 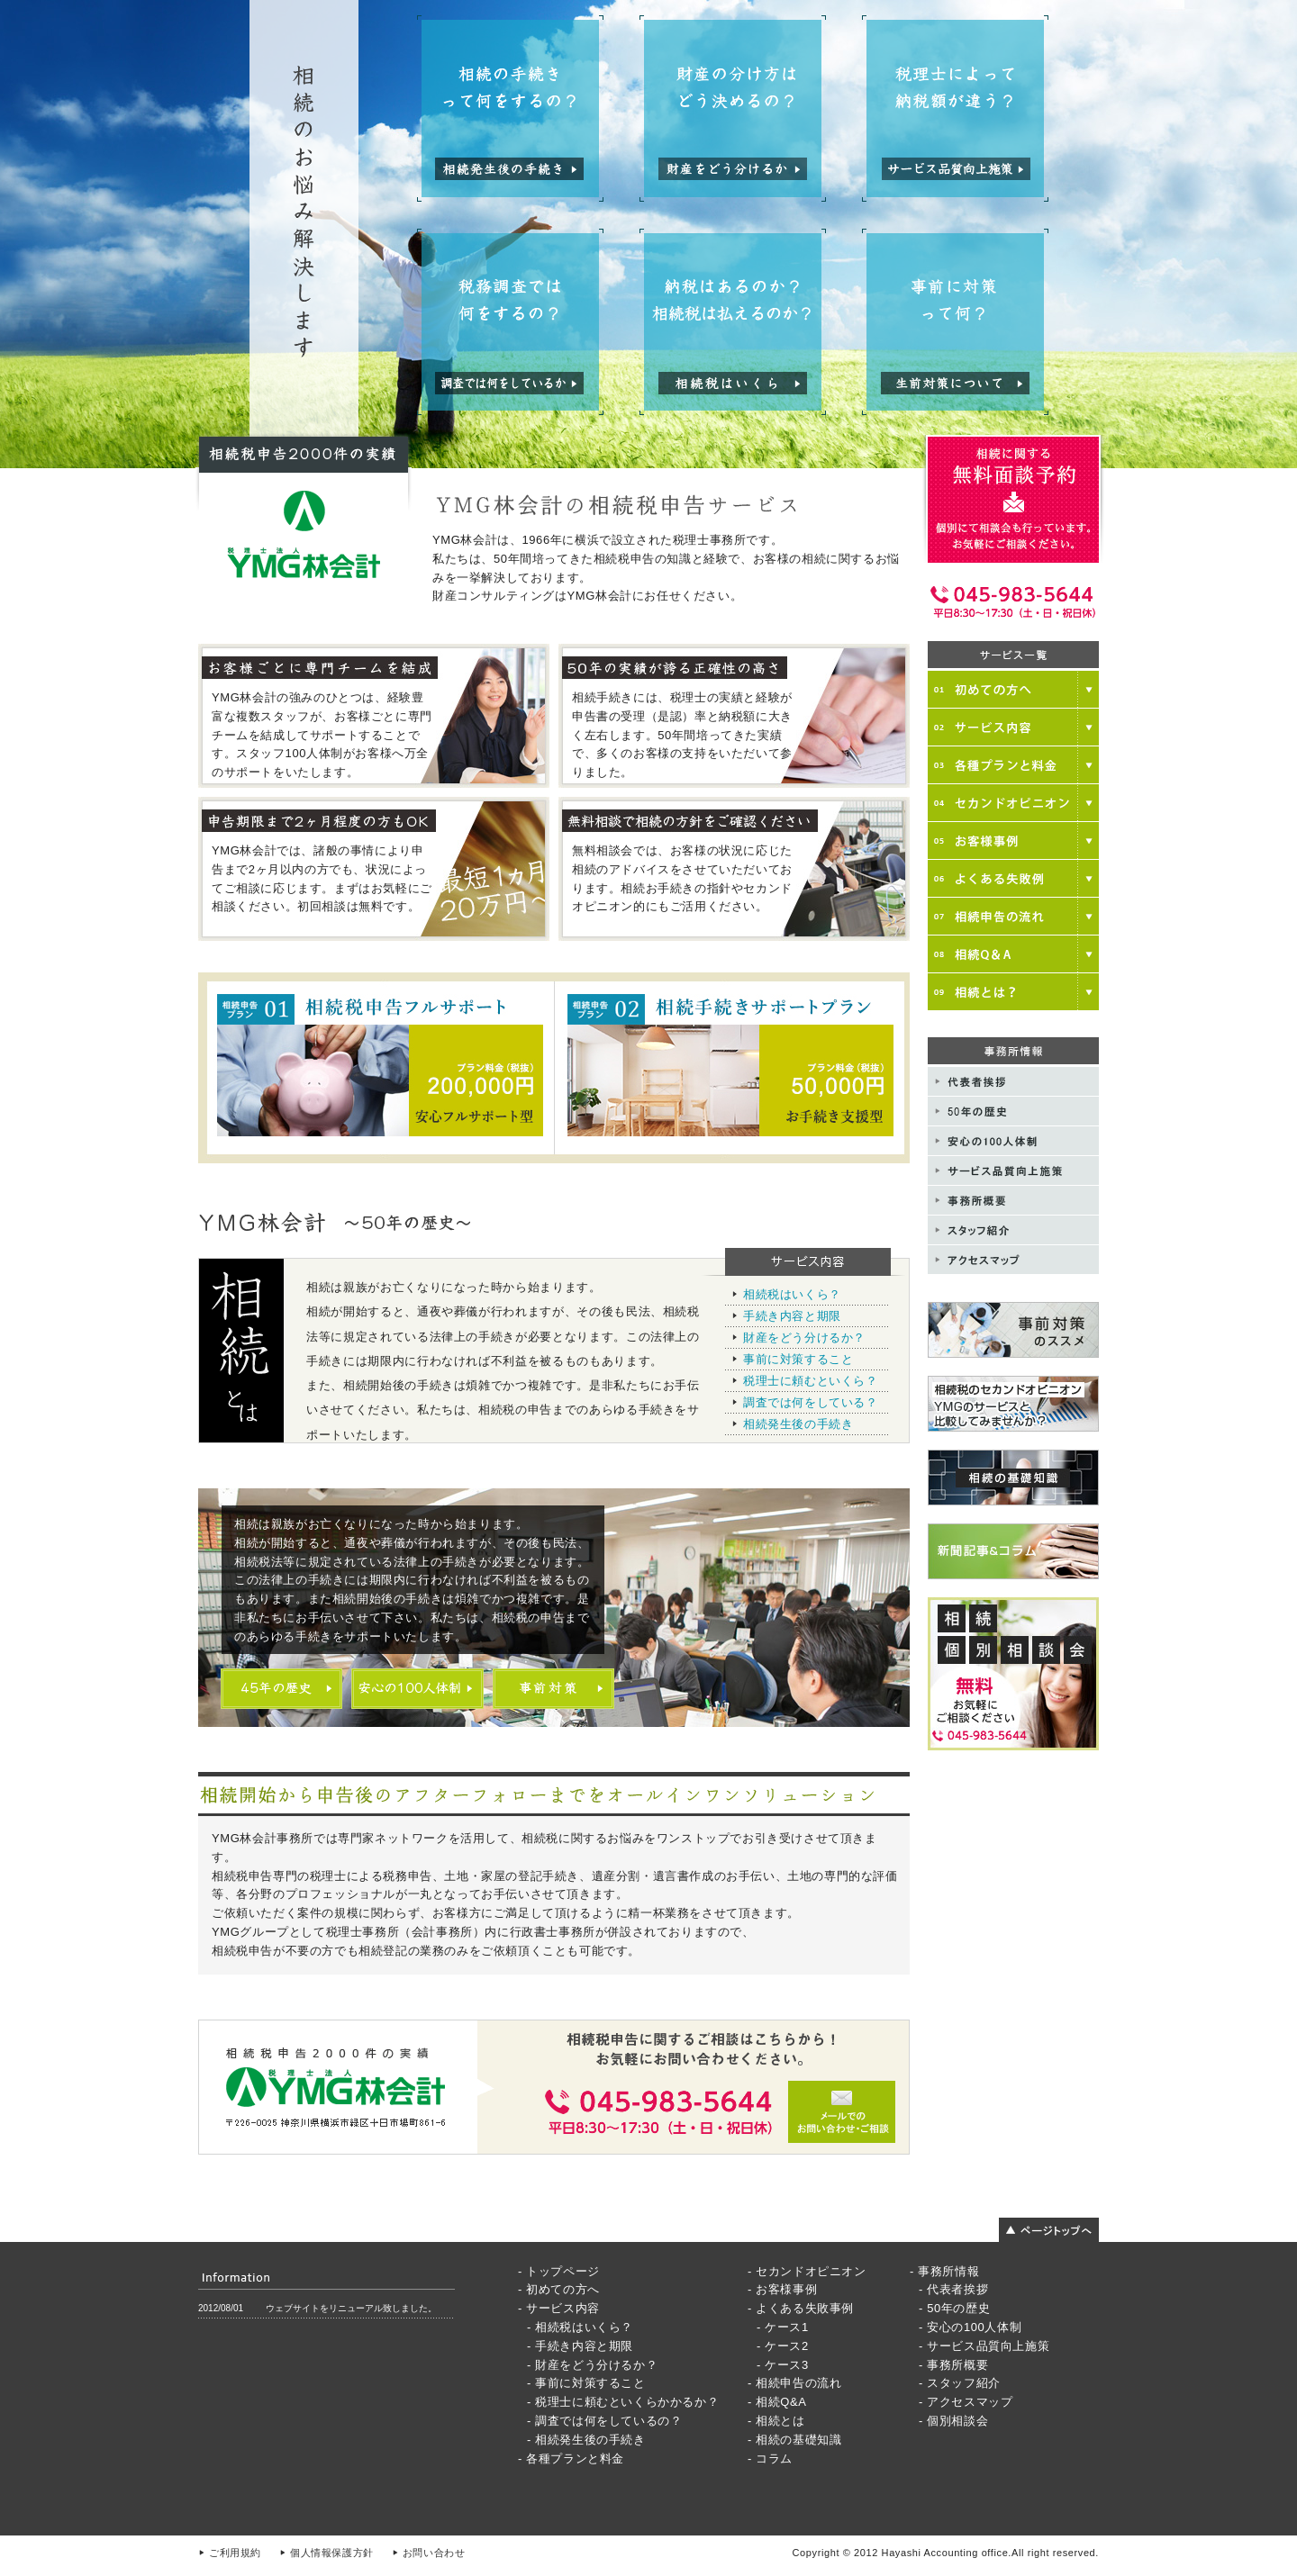 What do you see at coordinates (623, 2402) in the screenshot?
I see `- 税理士に頼むといくらかかるか？` at bounding box center [623, 2402].